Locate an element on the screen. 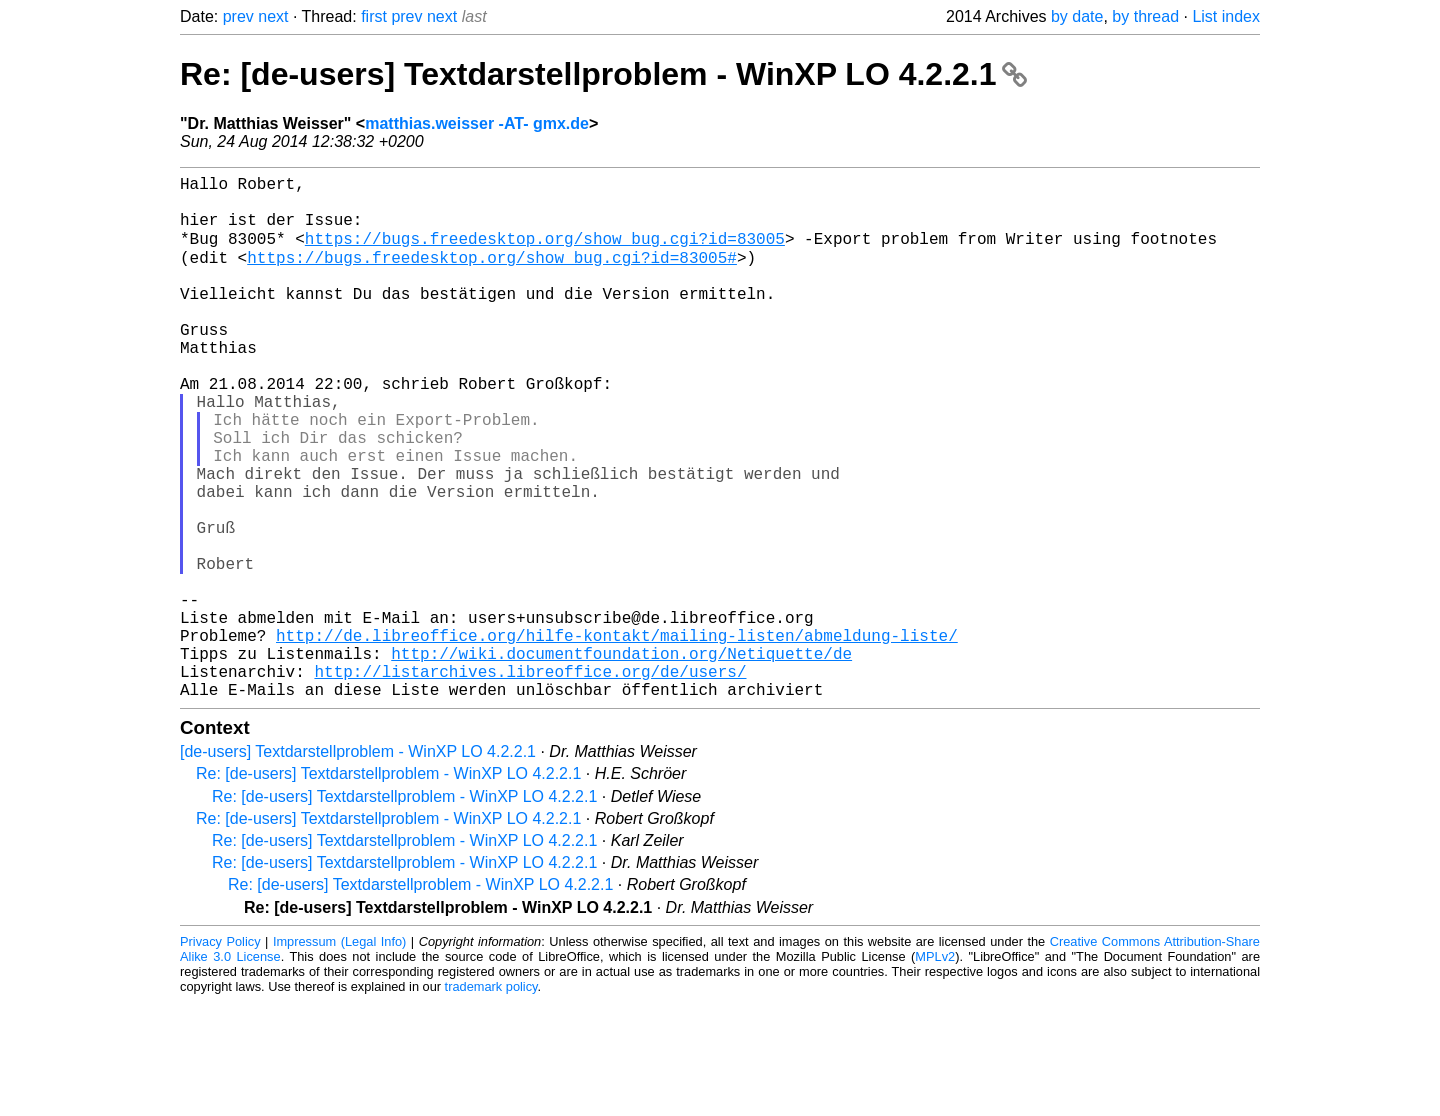 The height and width of the screenshot is (1116, 1440). by thread is located at coordinates (1145, 16).